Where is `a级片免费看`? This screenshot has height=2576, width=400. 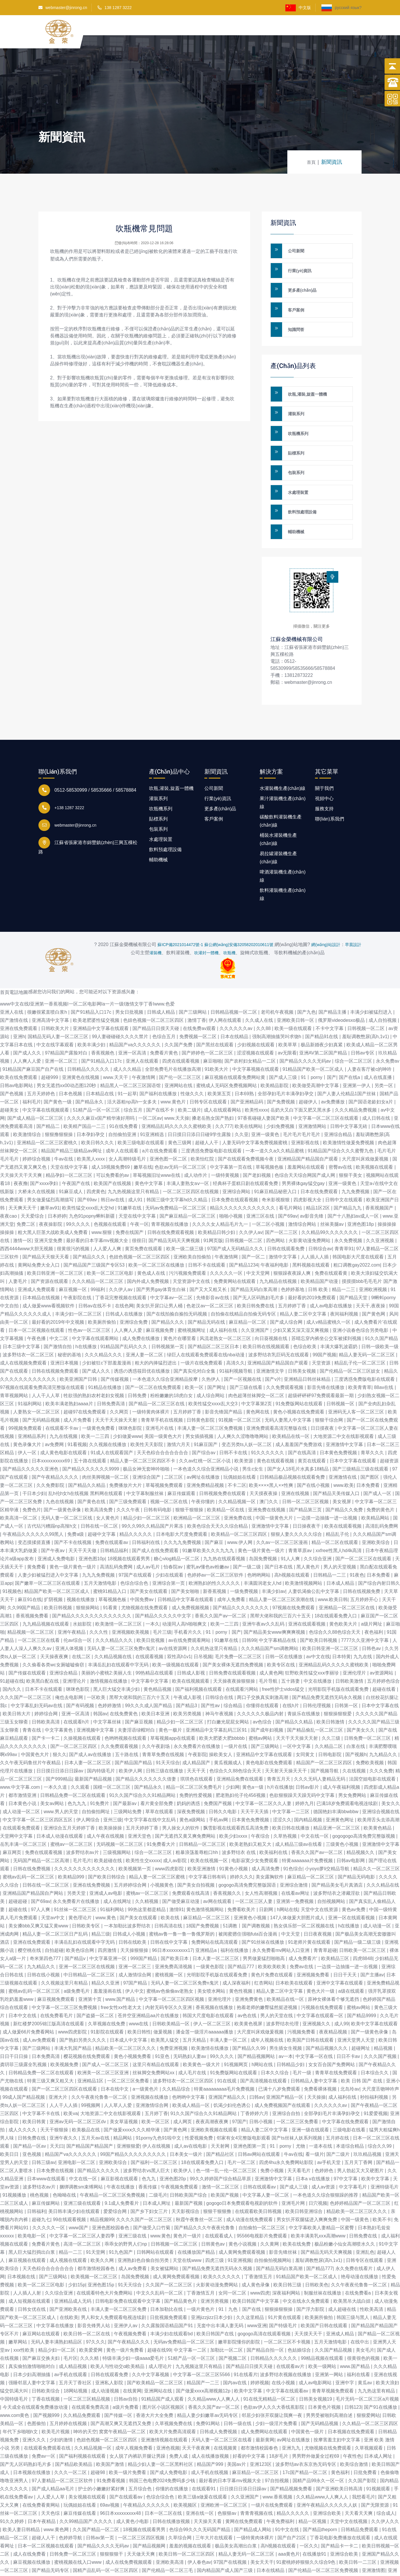
a级片免费看 is located at coordinates (126, 2367).